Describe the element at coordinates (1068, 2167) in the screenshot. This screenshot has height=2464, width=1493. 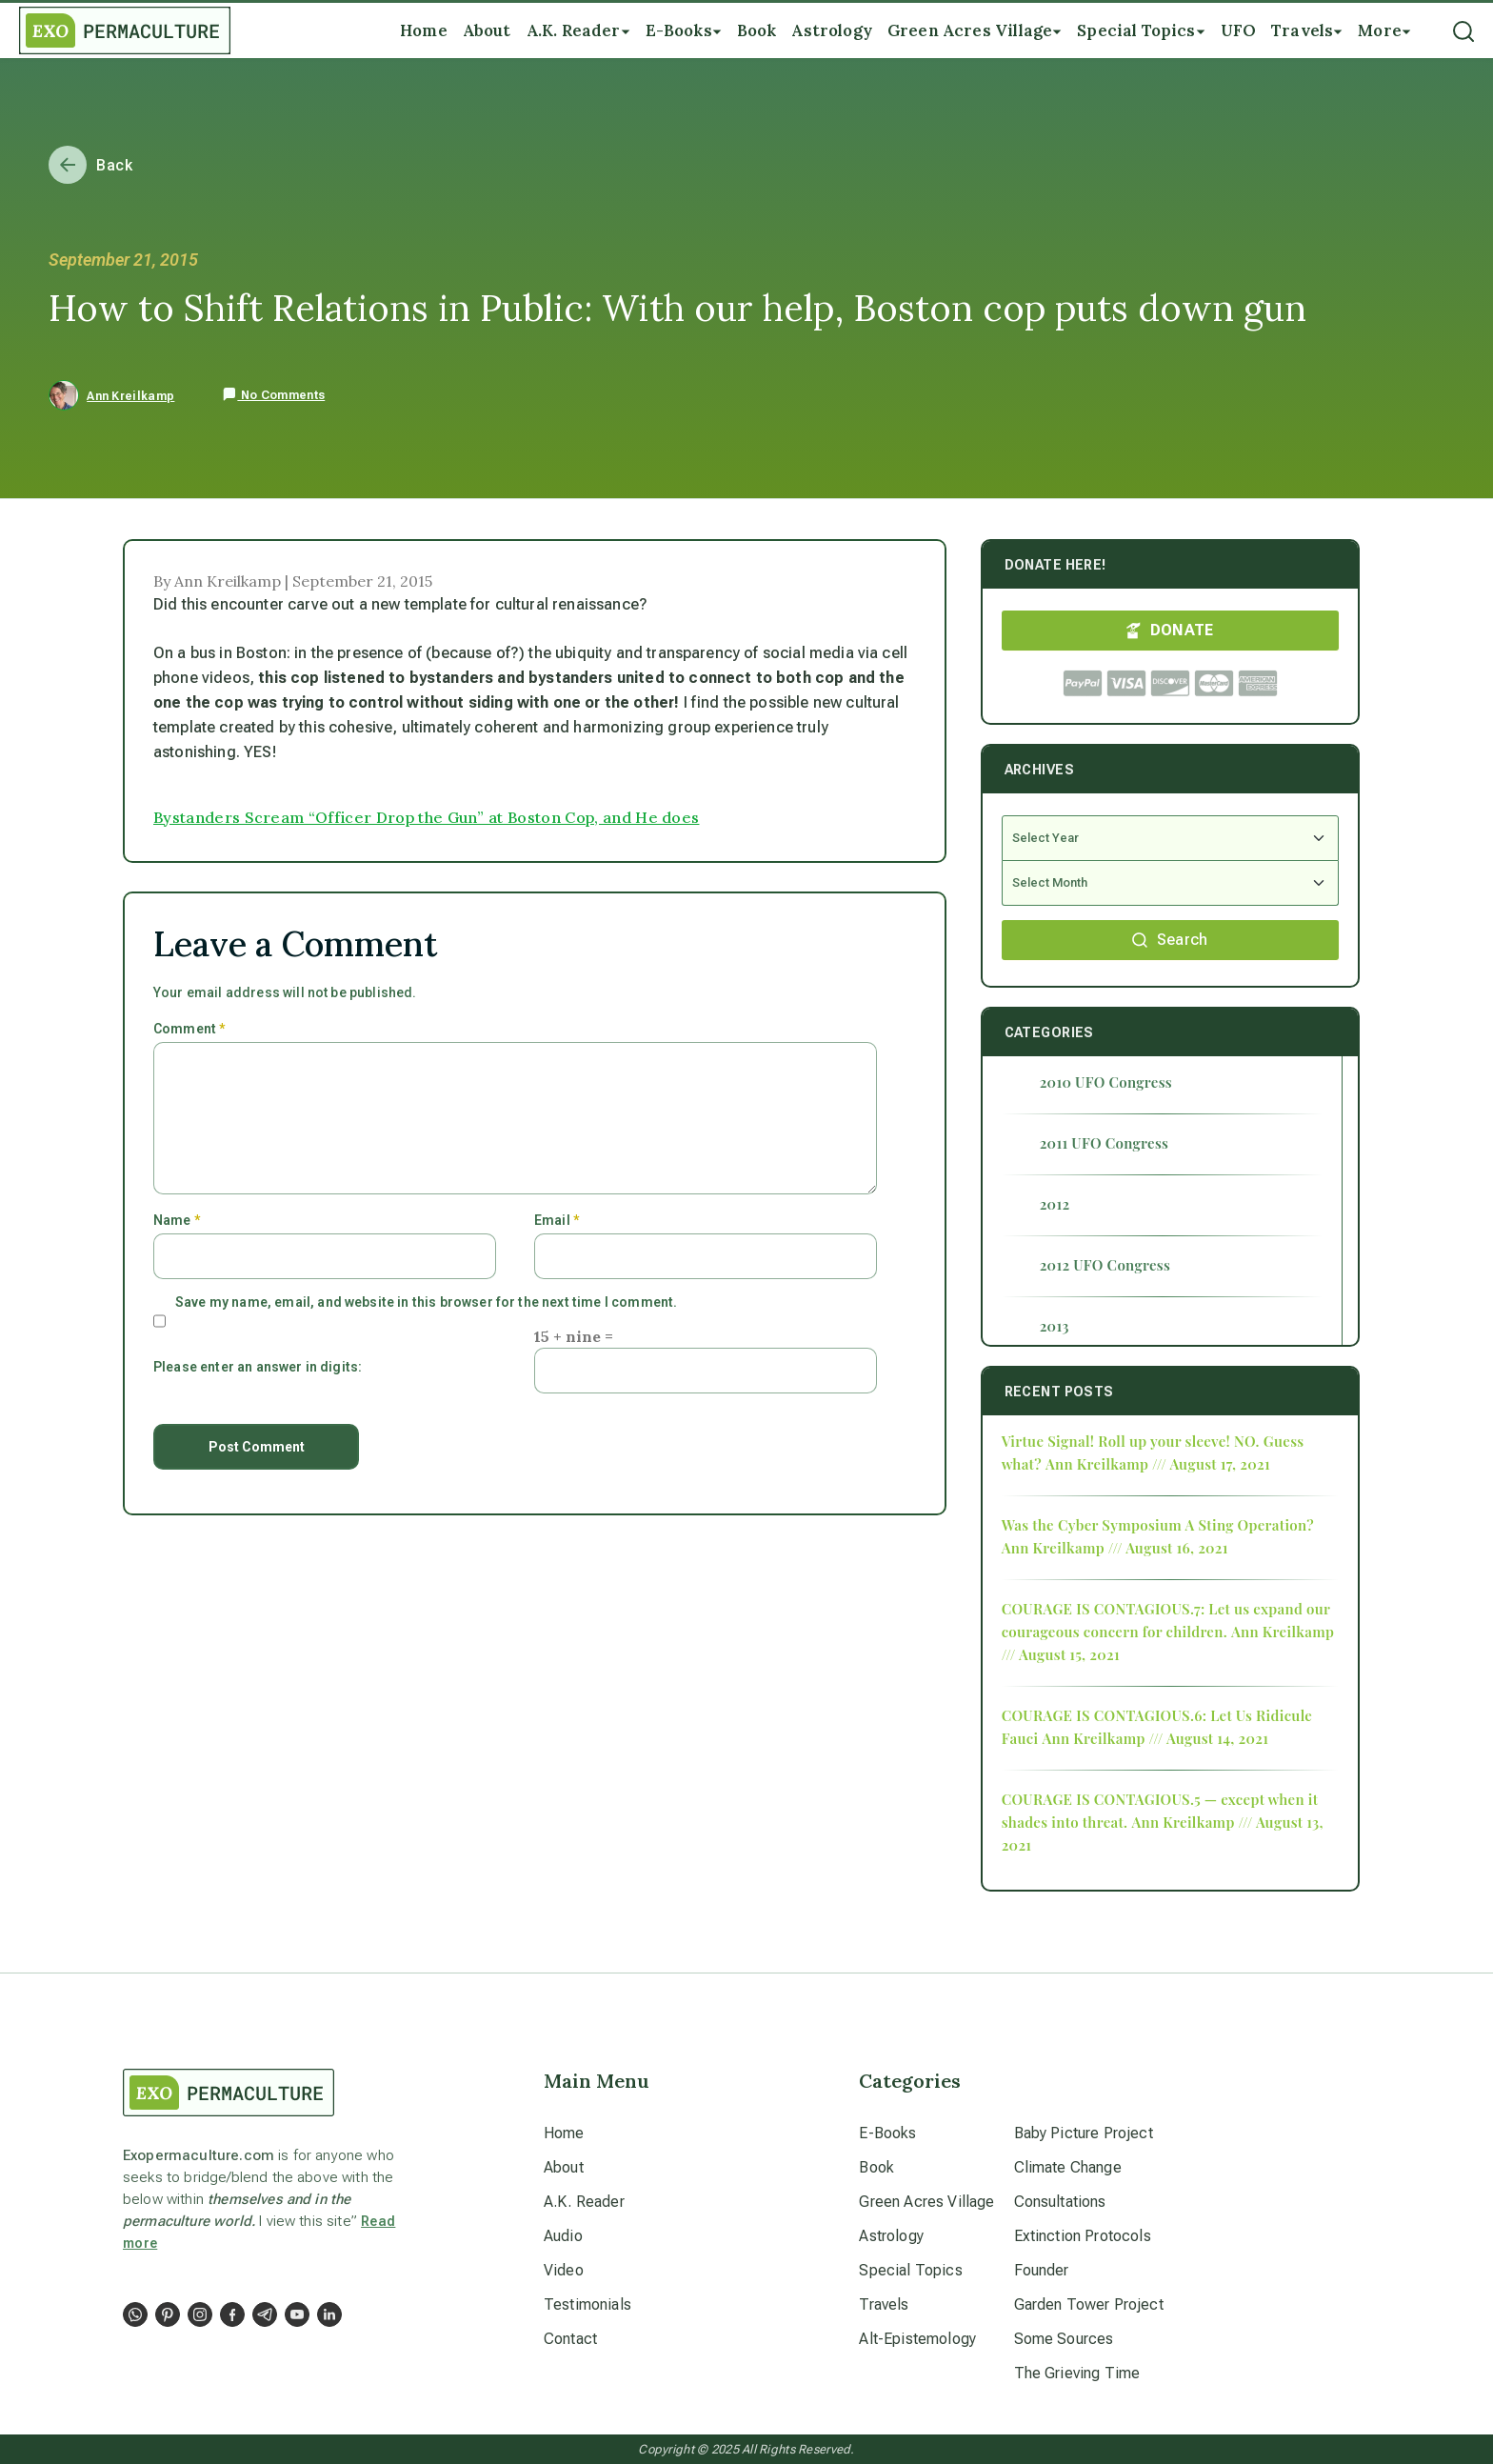
I see `Climate Change` at that location.